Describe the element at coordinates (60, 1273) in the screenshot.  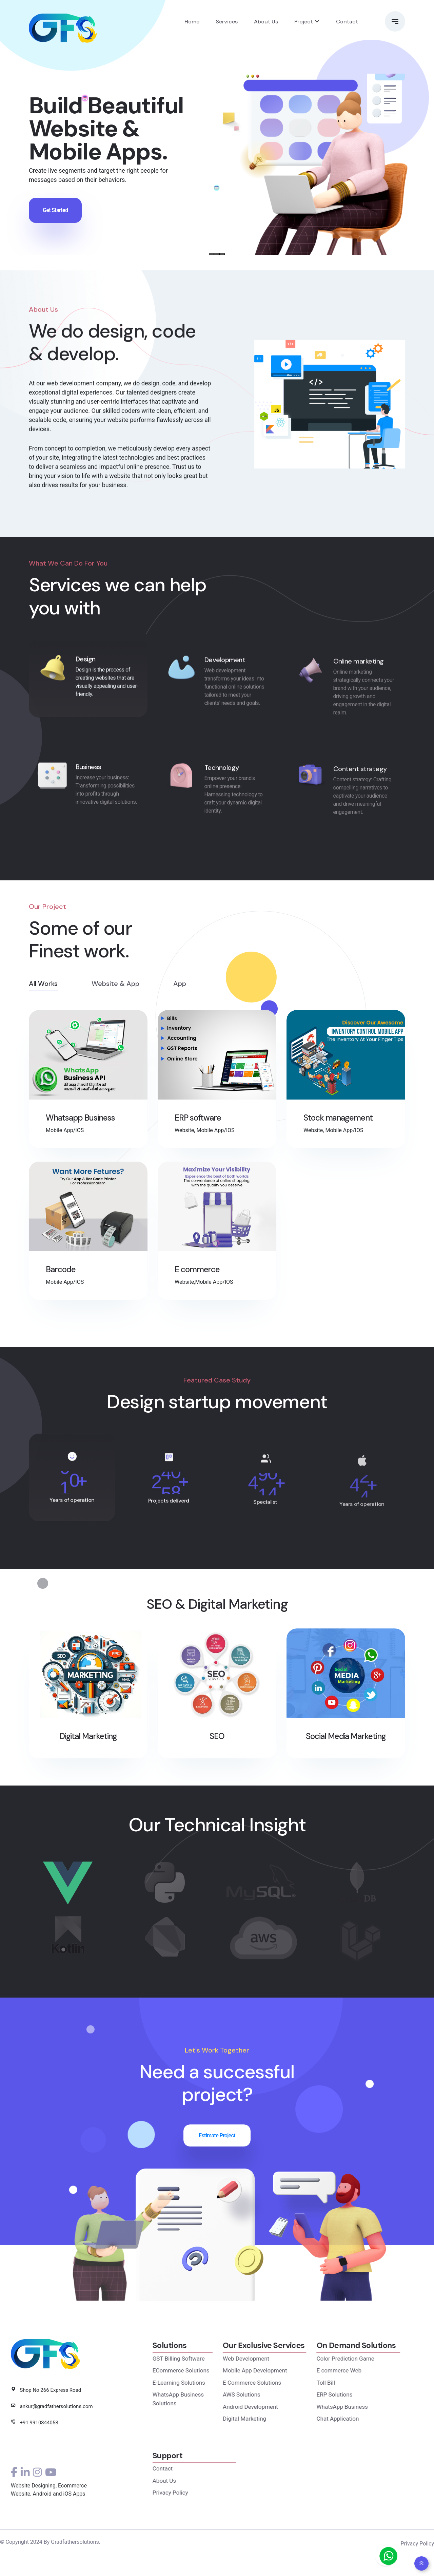
I see `Barcode` at that location.